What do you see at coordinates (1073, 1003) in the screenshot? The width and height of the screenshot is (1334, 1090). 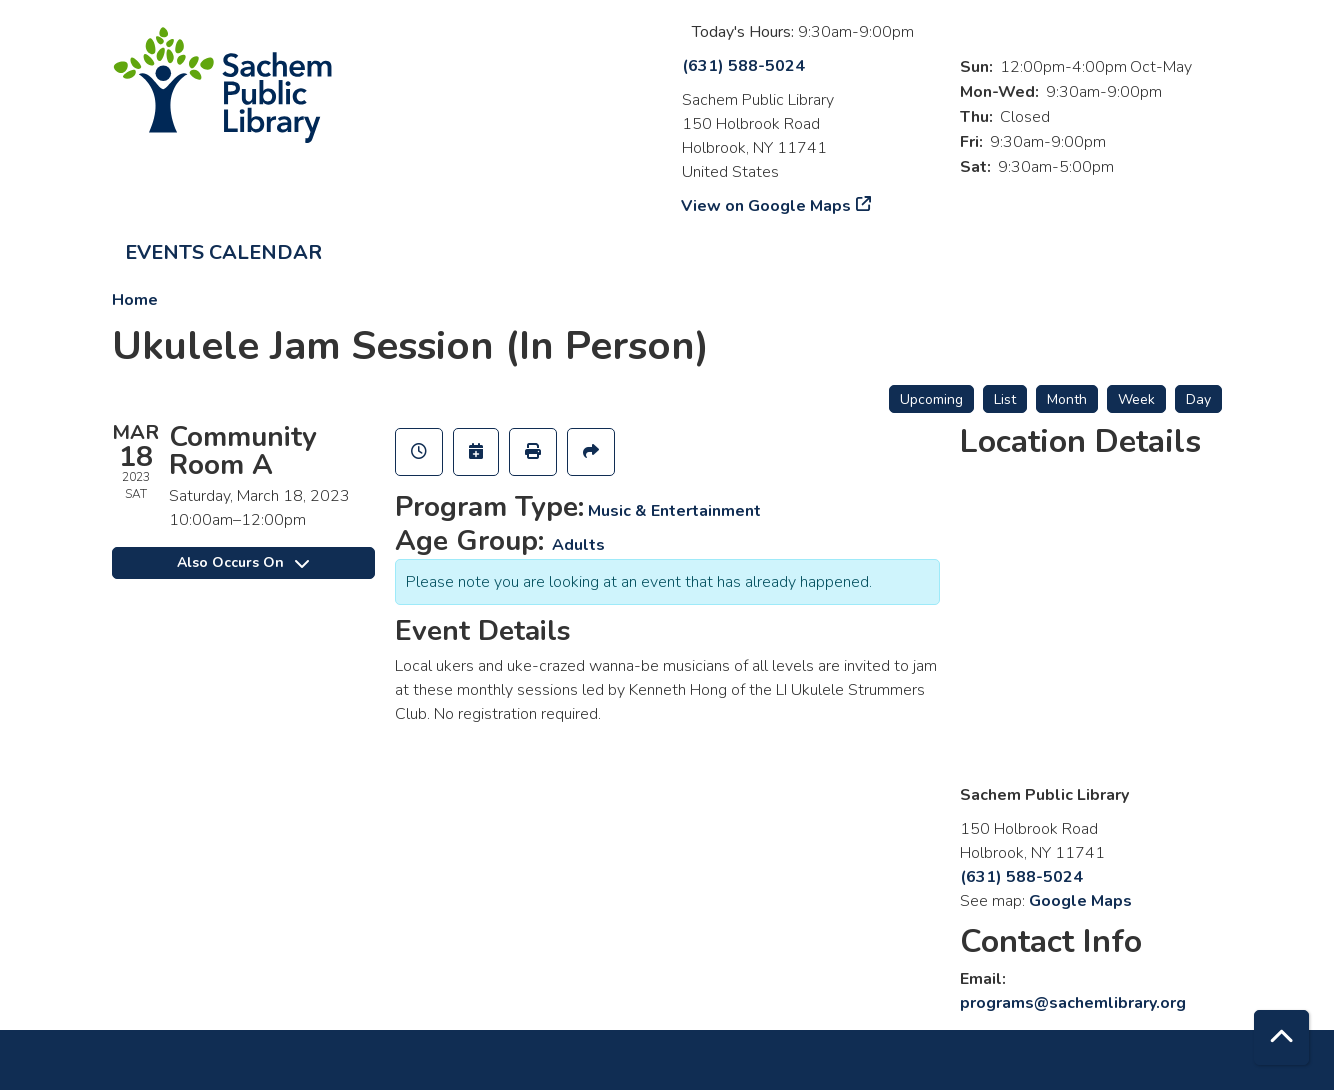 I see `programs@sachemlibrary.org` at bounding box center [1073, 1003].